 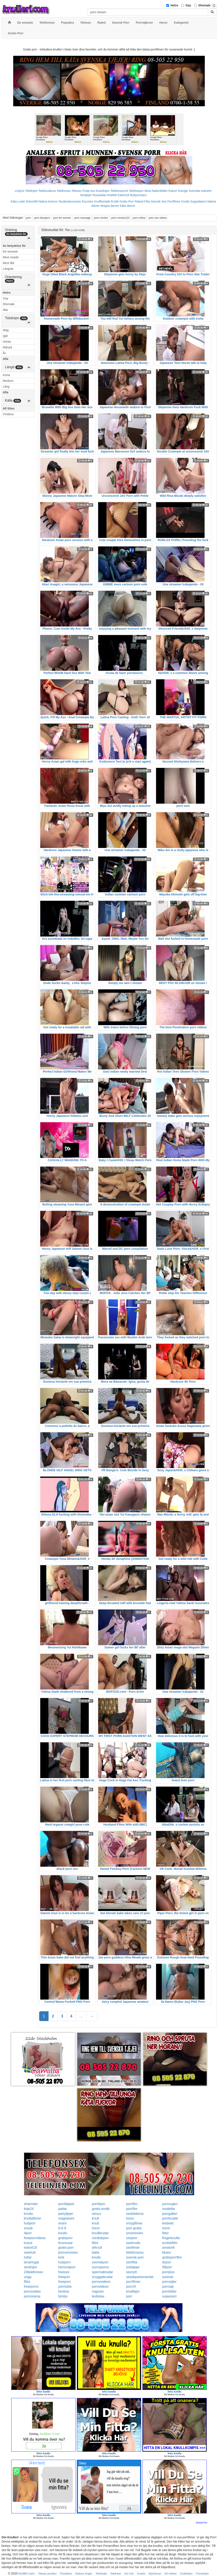 I want to click on porn online, so click(x=139, y=217).